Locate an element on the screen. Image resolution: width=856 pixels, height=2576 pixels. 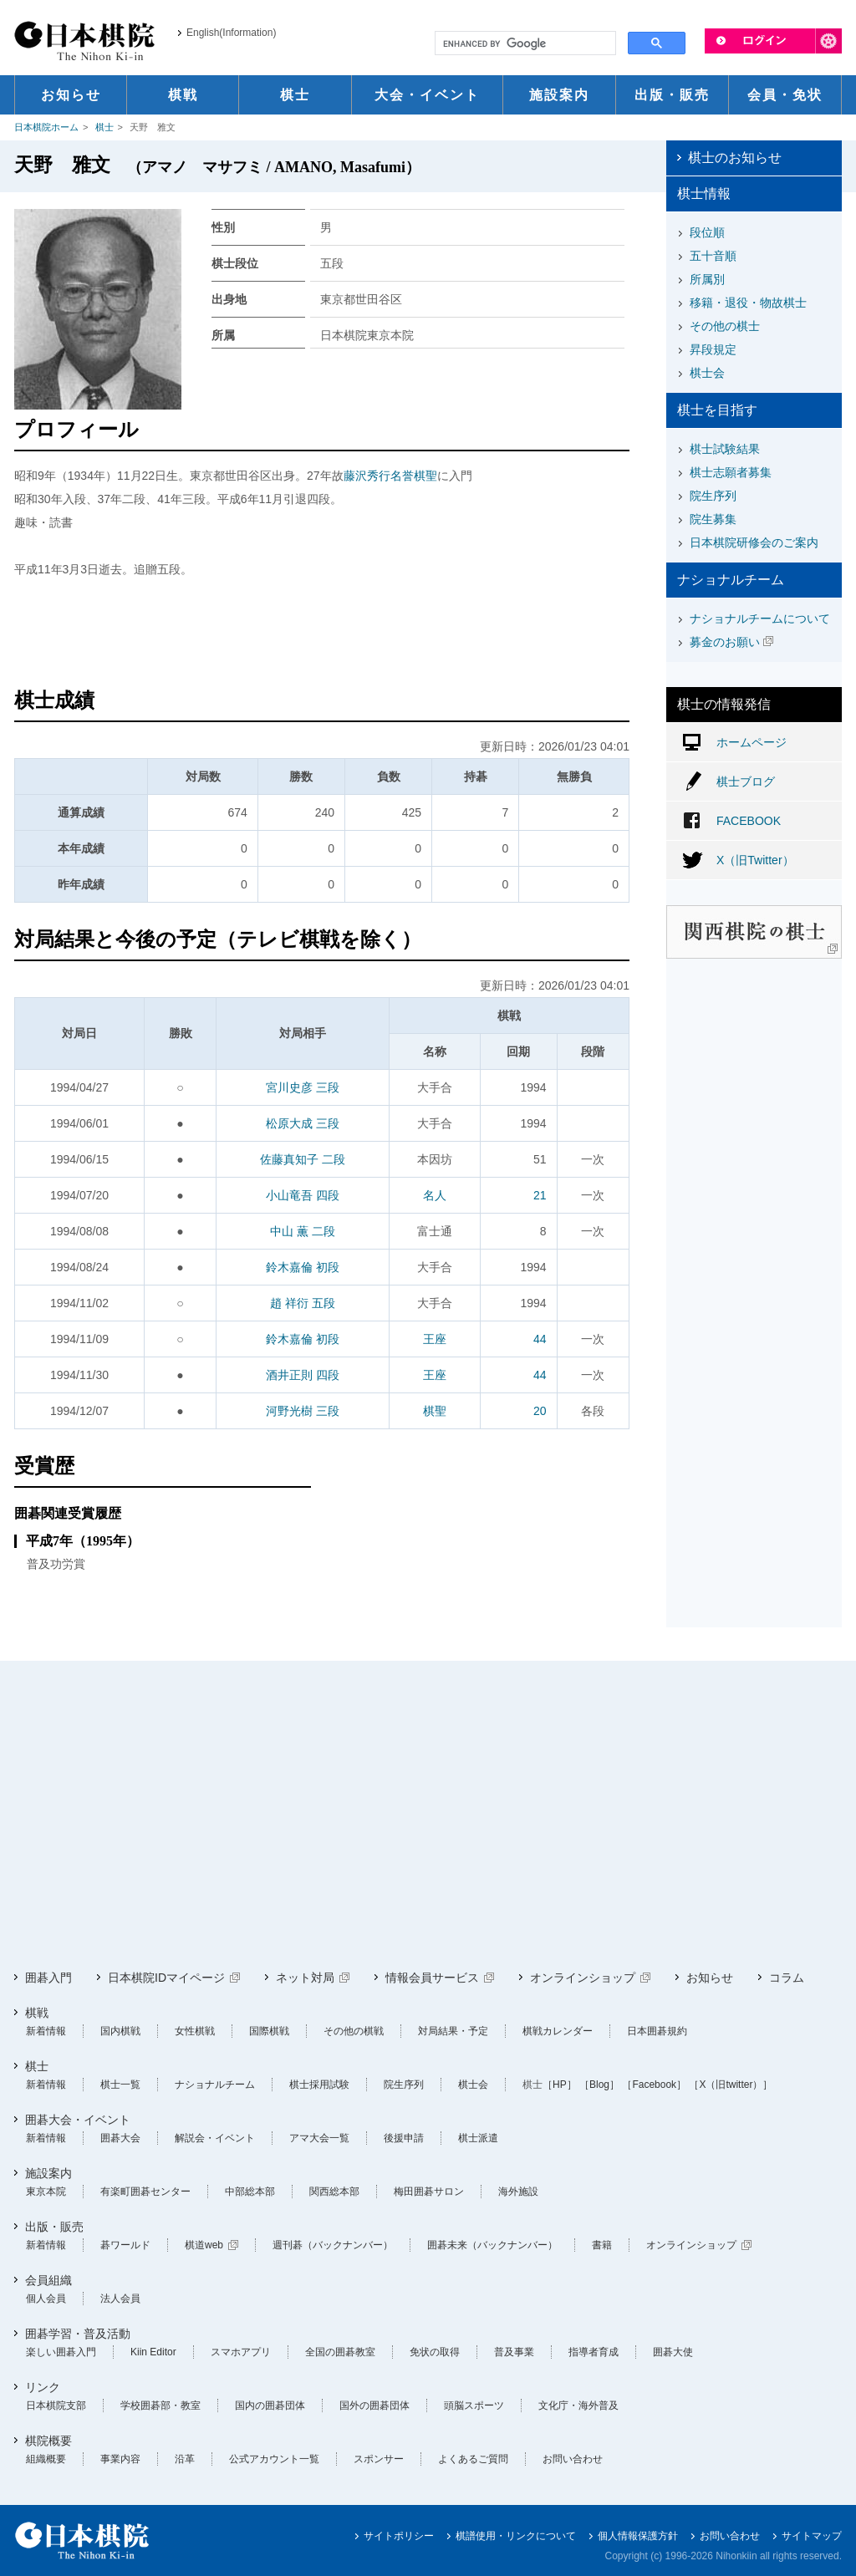
オンラインショップ is located at coordinates (582, 1977).